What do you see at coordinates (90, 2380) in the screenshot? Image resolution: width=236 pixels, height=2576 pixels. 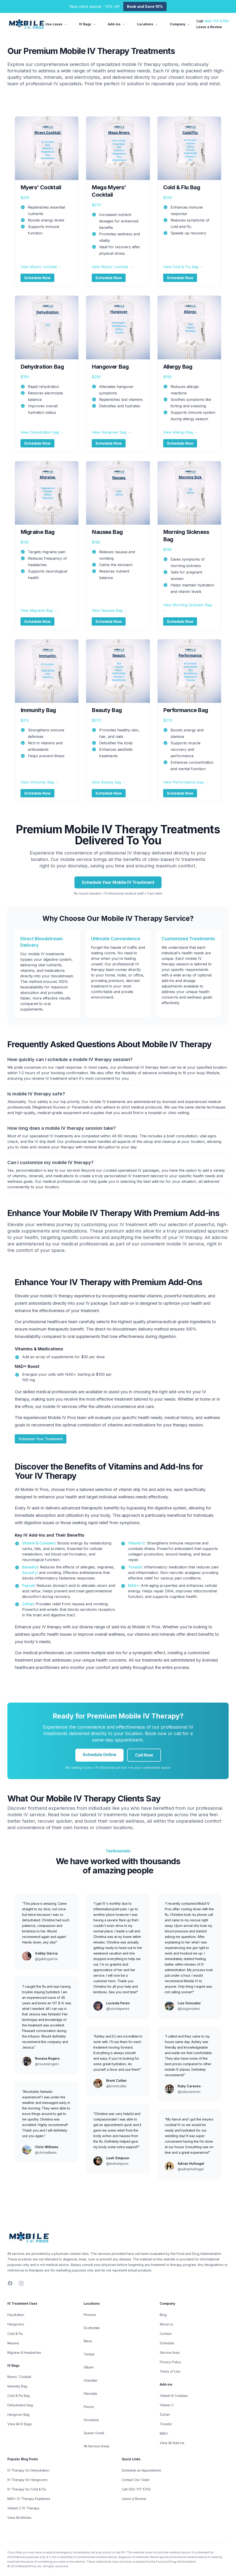 I see `Chandler` at bounding box center [90, 2380].